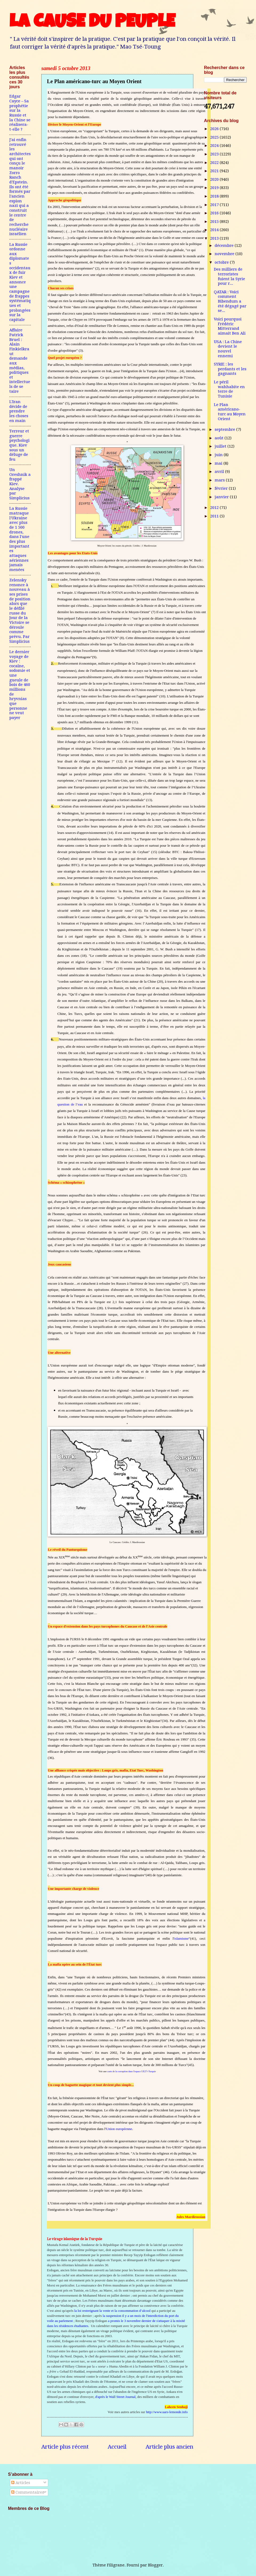  I want to click on Articles, so click(20, 2482).